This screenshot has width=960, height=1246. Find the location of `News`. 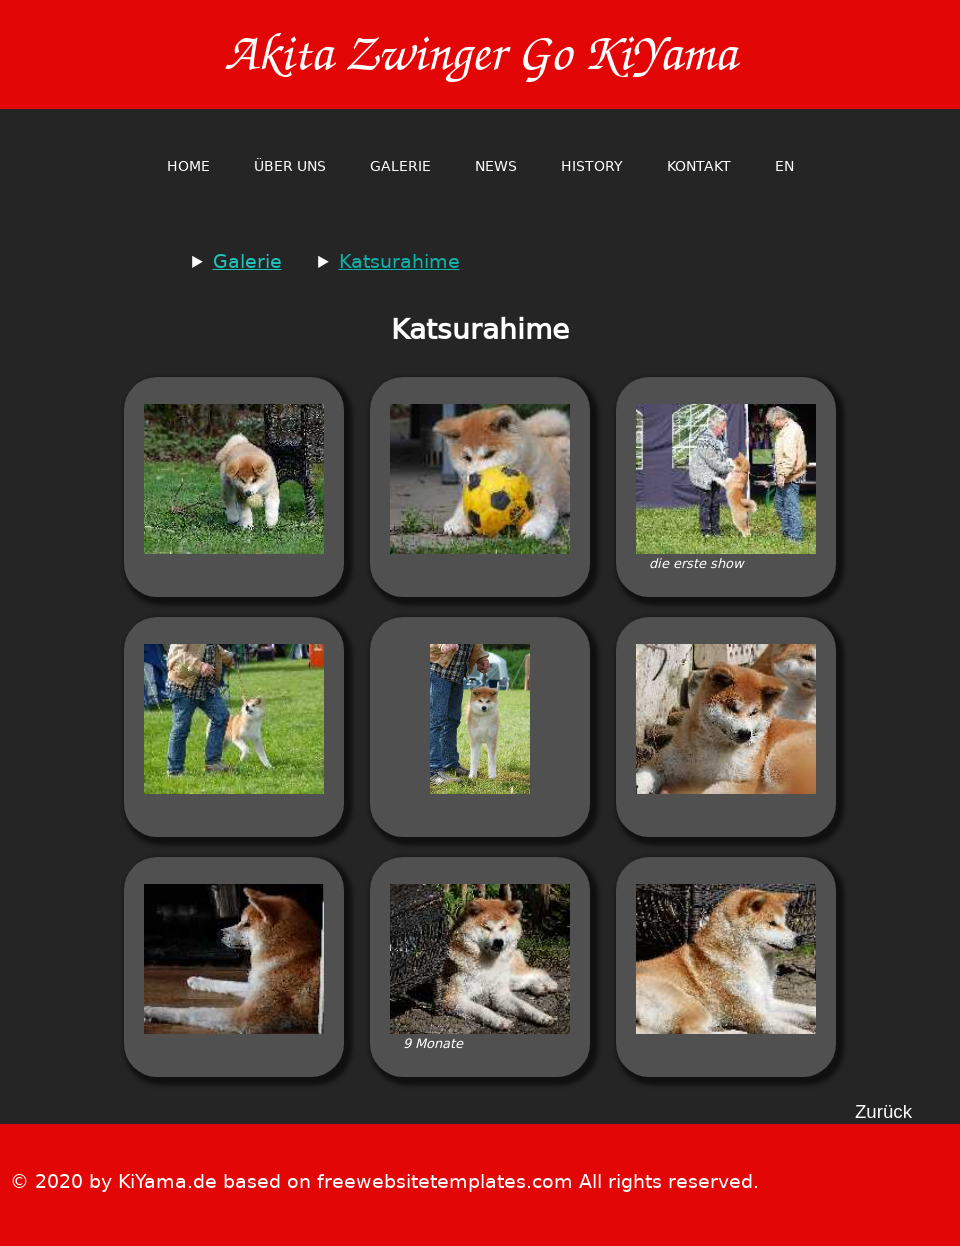

News is located at coordinates (496, 166).